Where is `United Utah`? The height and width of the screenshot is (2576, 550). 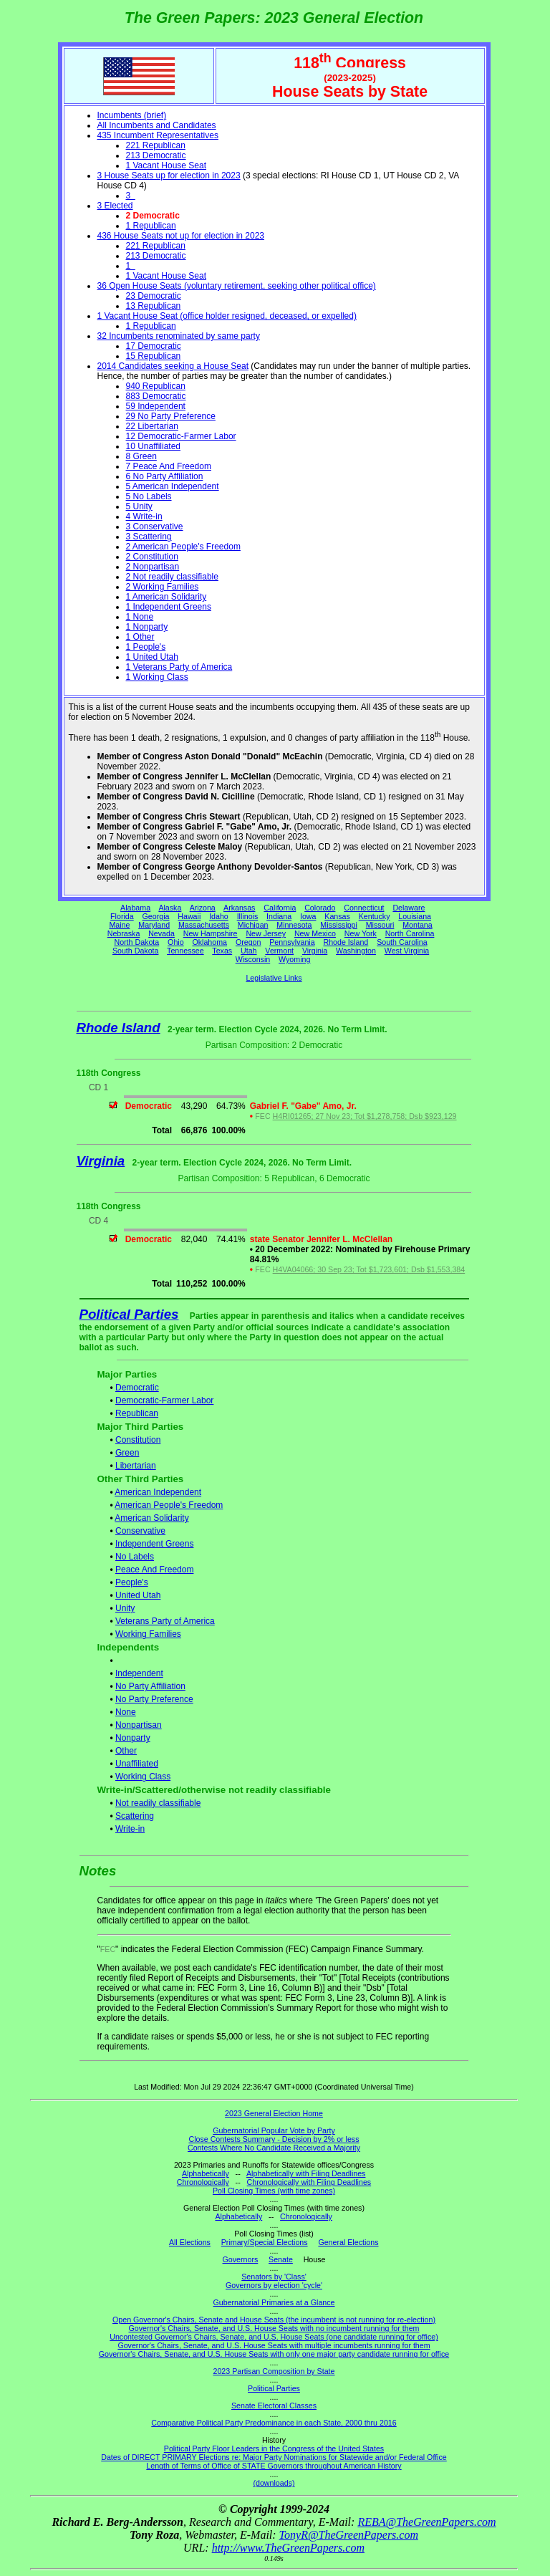
United Utah is located at coordinates (137, 1595).